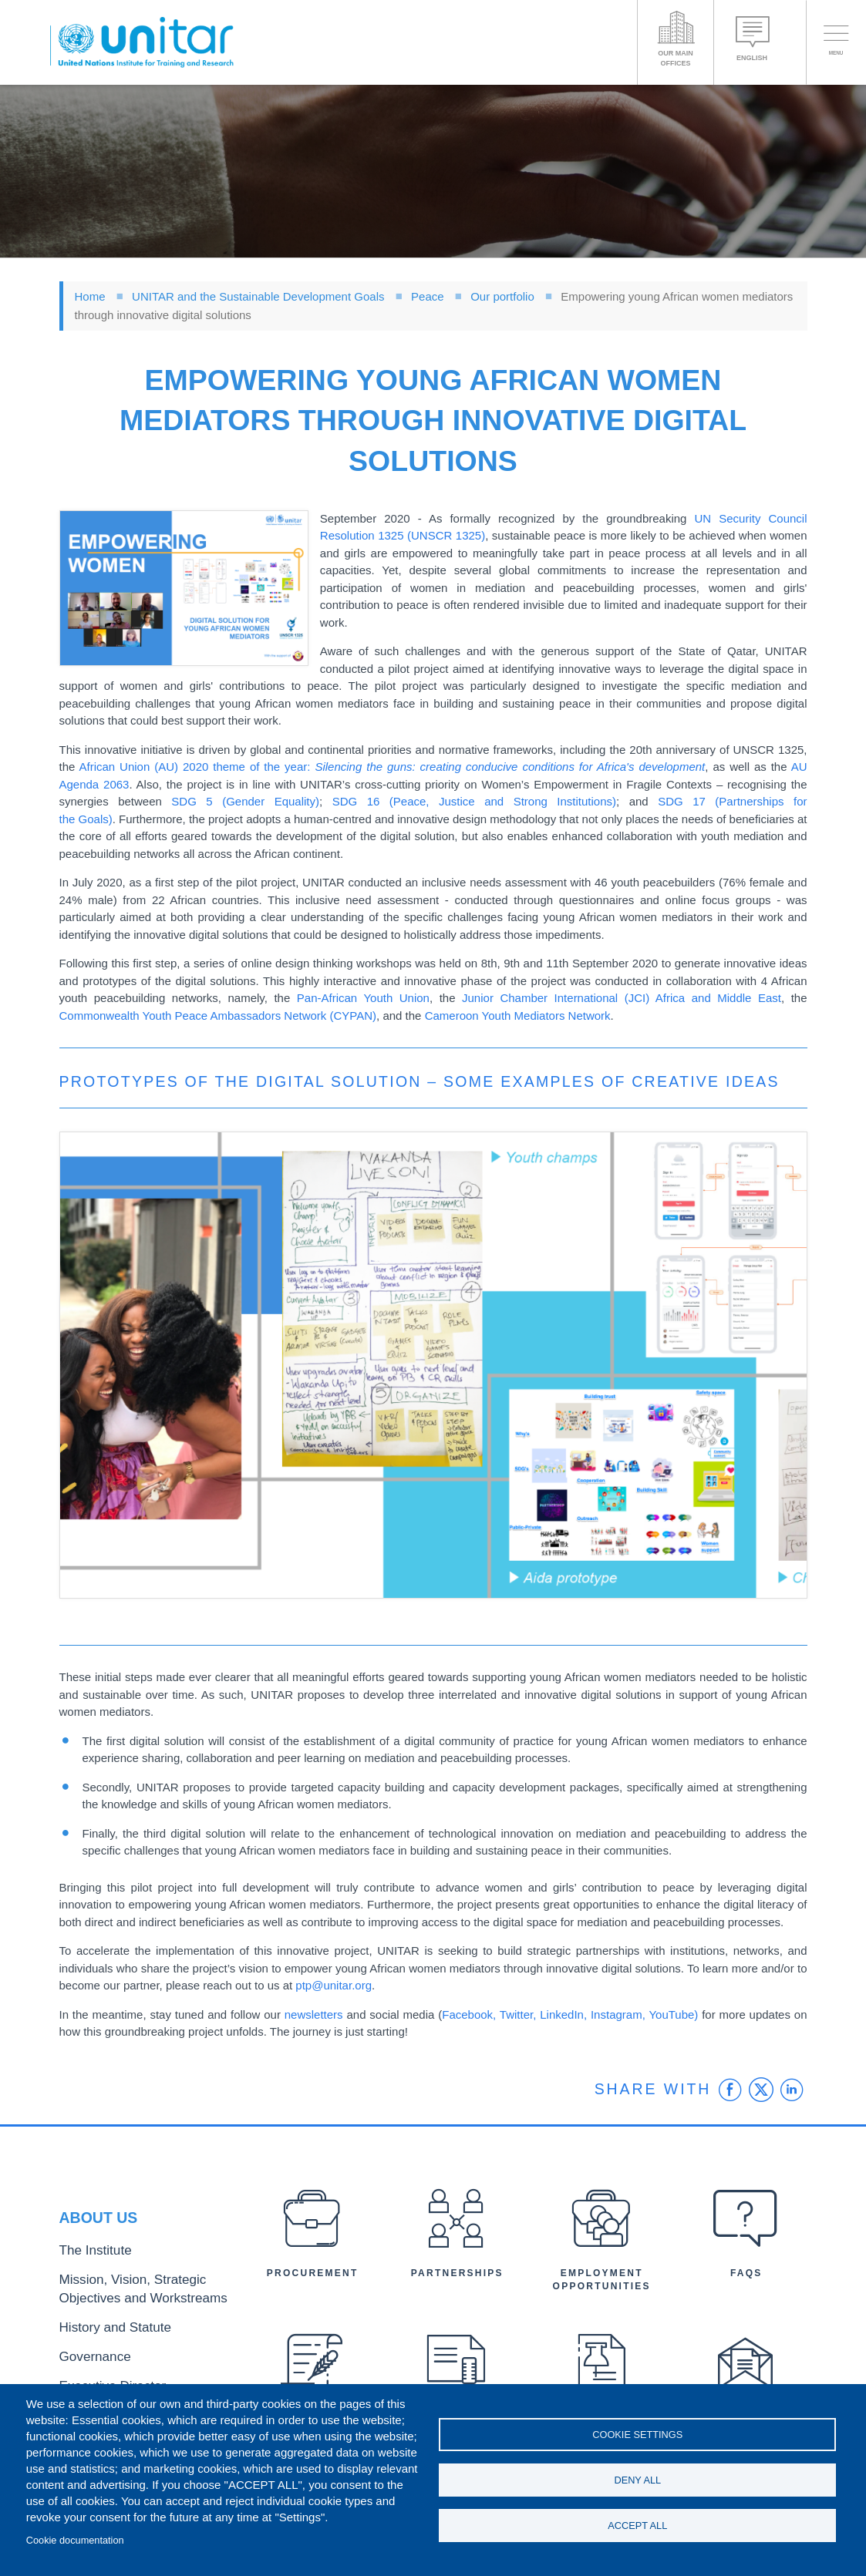 The image size is (866, 2576). Describe the element at coordinates (637, 2480) in the screenshot. I see `Deny all` at that location.